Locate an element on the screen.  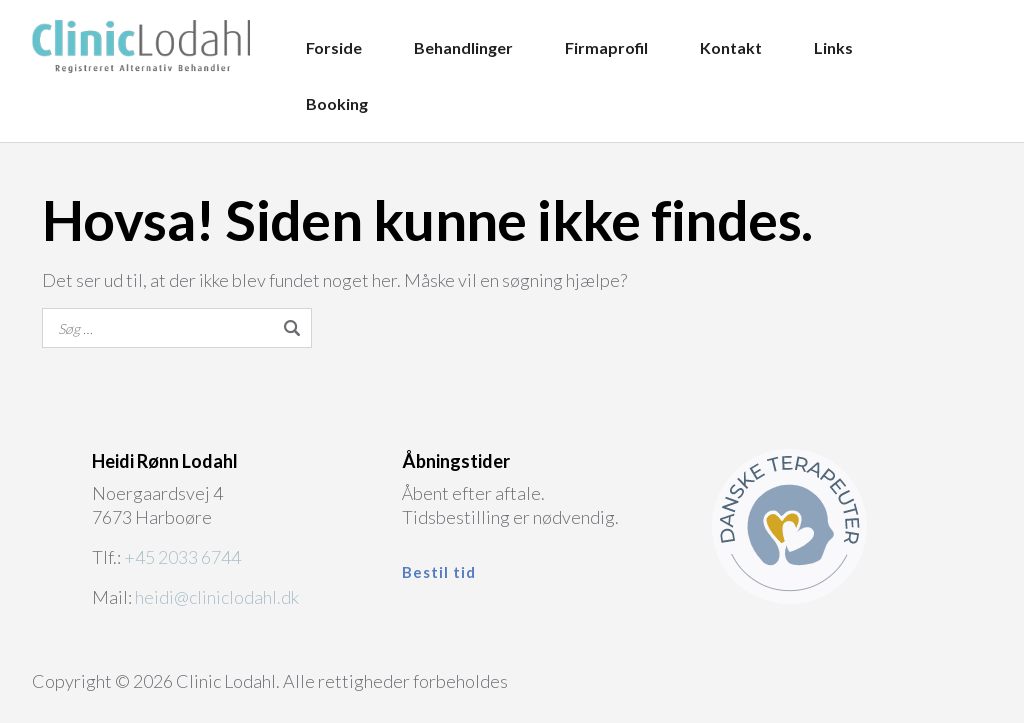
Kontakt is located at coordinates (731, 47).